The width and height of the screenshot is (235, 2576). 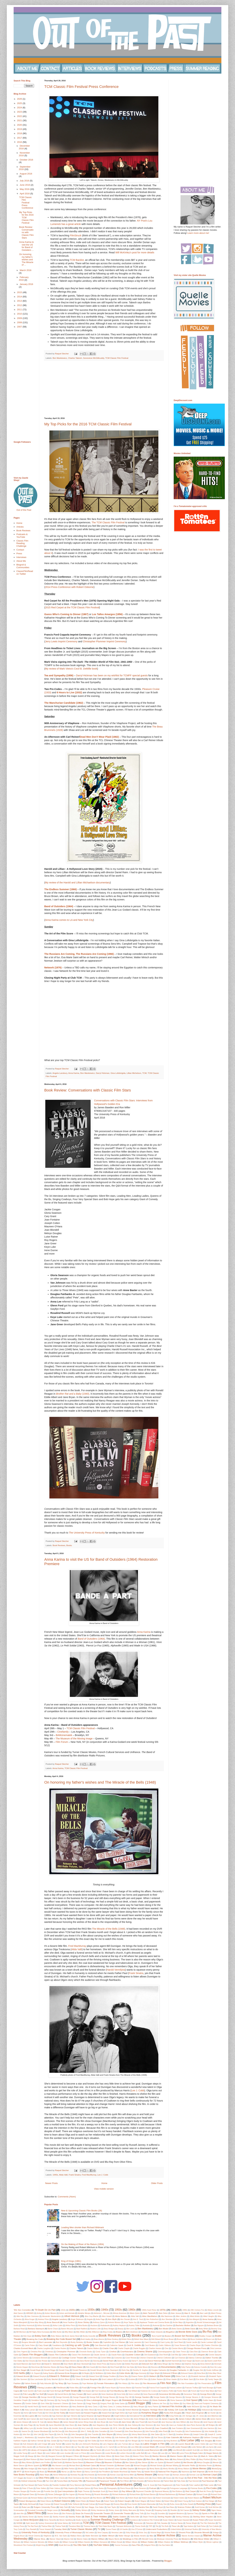 What do you see at coordinates (45, 2504) in the screenshot?
I see `Roger Corman` at bounding box center [45, 2504].